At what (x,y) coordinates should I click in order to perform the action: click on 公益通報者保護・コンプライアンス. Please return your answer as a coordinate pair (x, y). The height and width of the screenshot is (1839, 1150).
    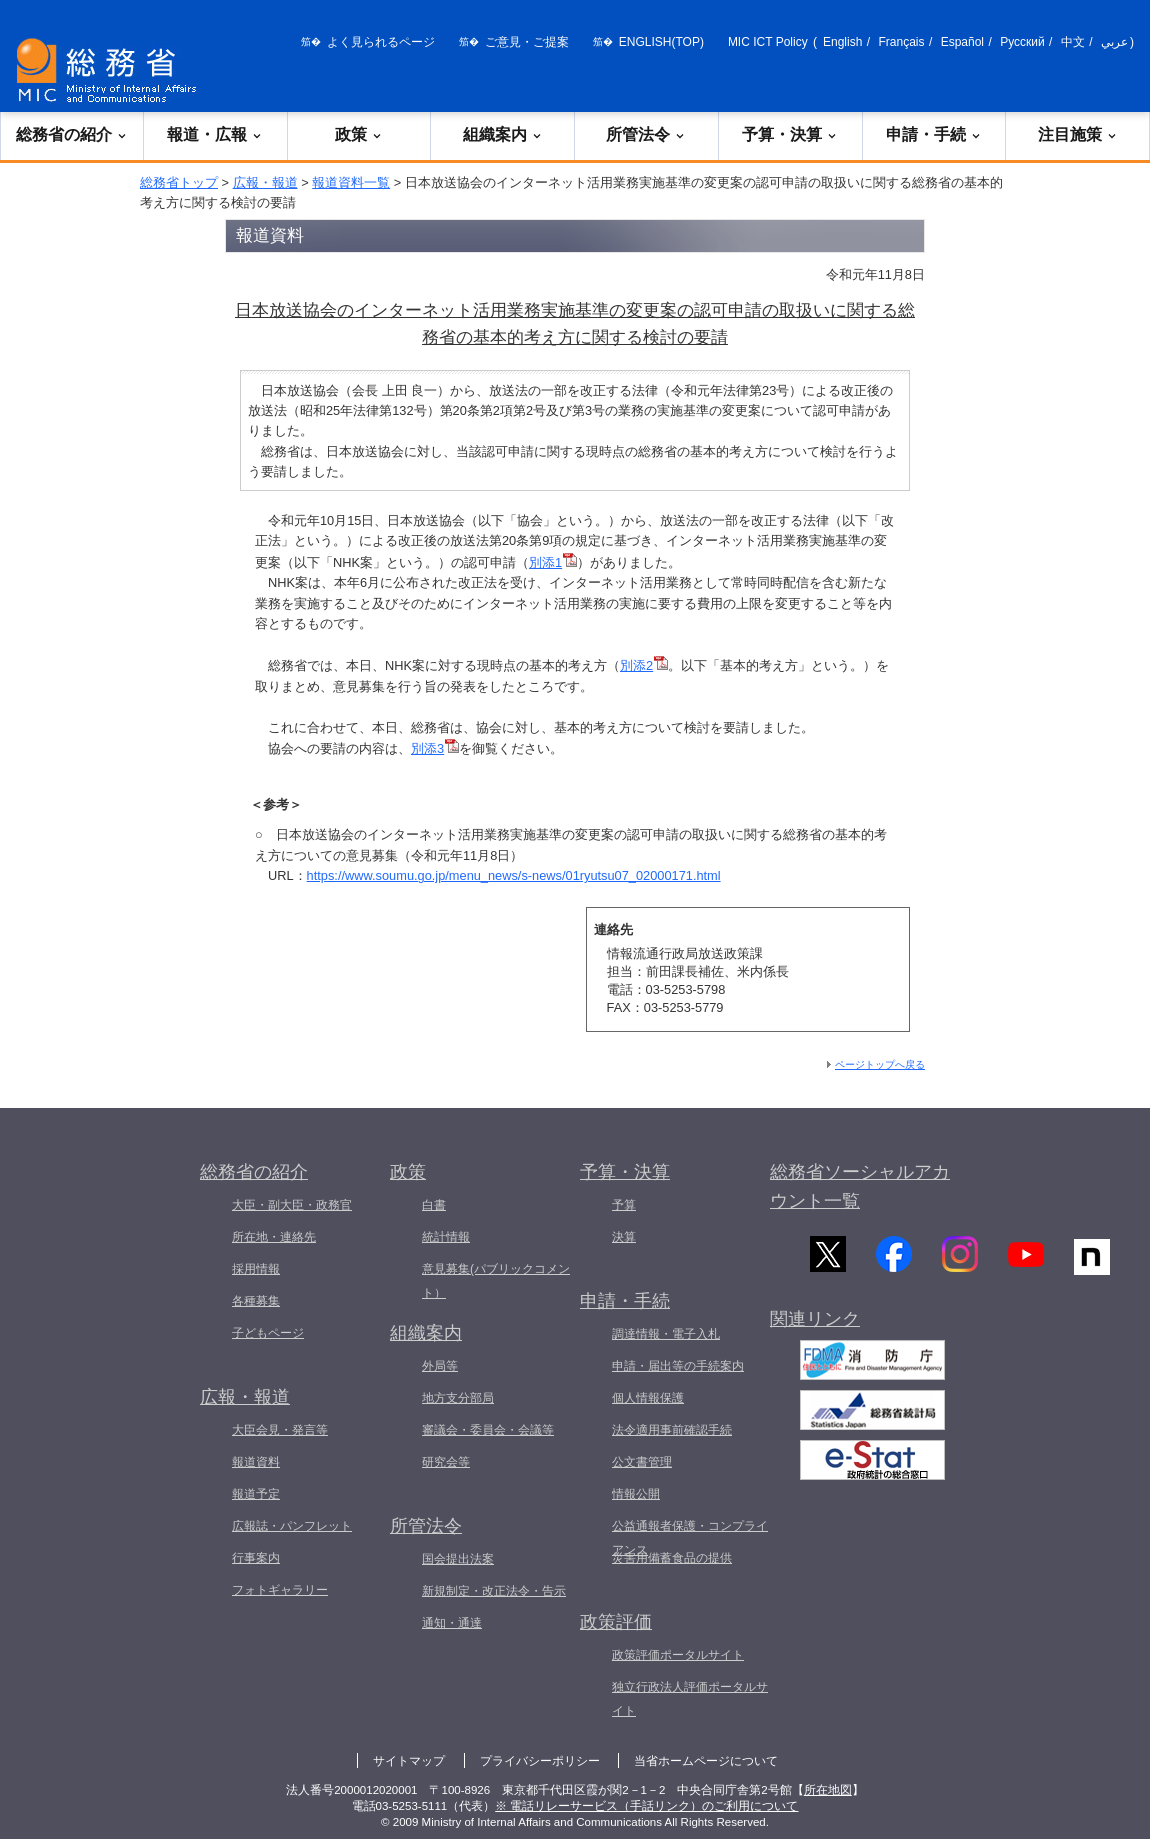
    Looking at the image, I should click on (690, 1538).